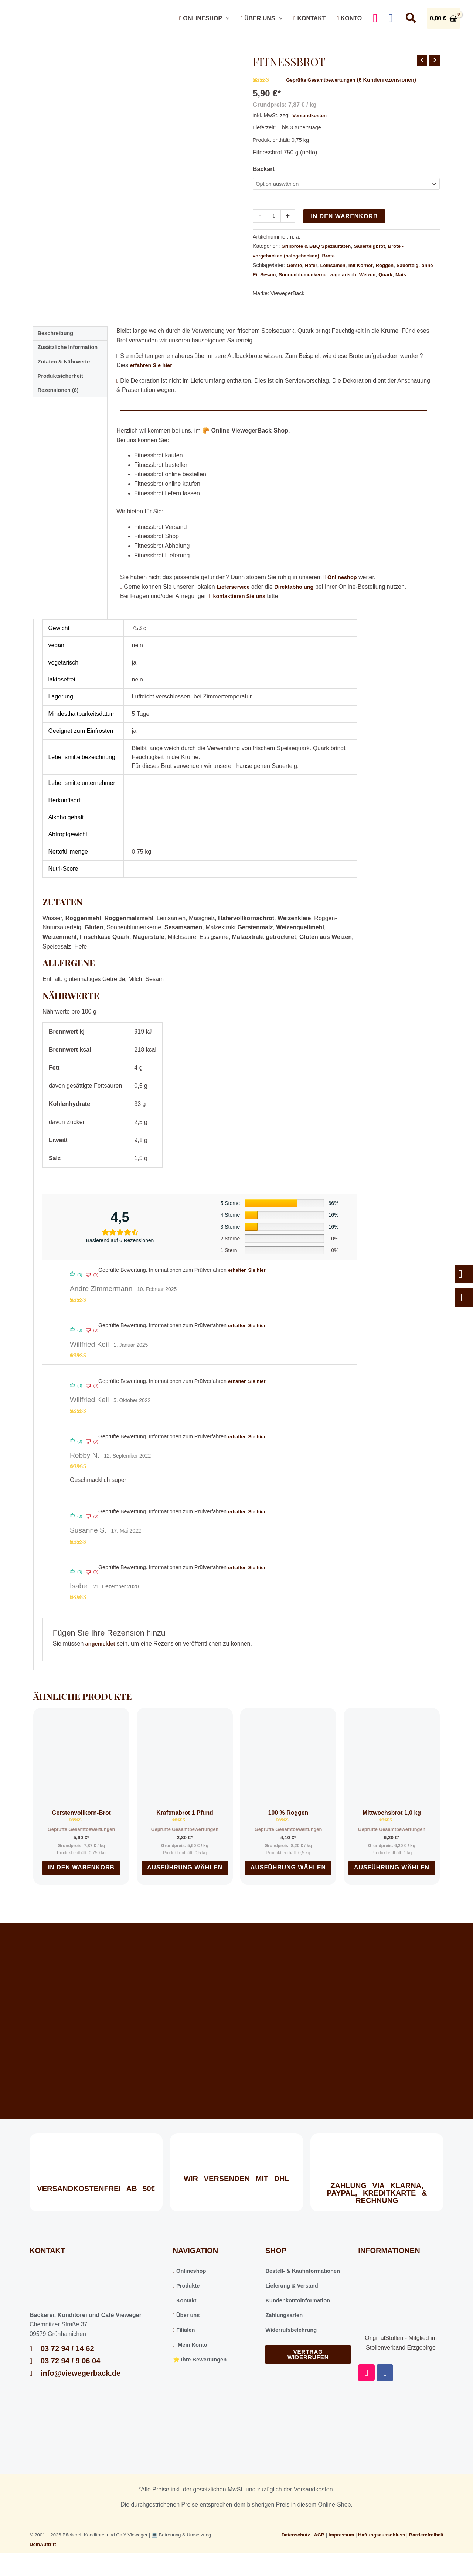  What do you see at coordinates (306, 2286) in the screenshot?
I see `Bestell- & Kaufinformationen` at bounding box center [306, 2286].